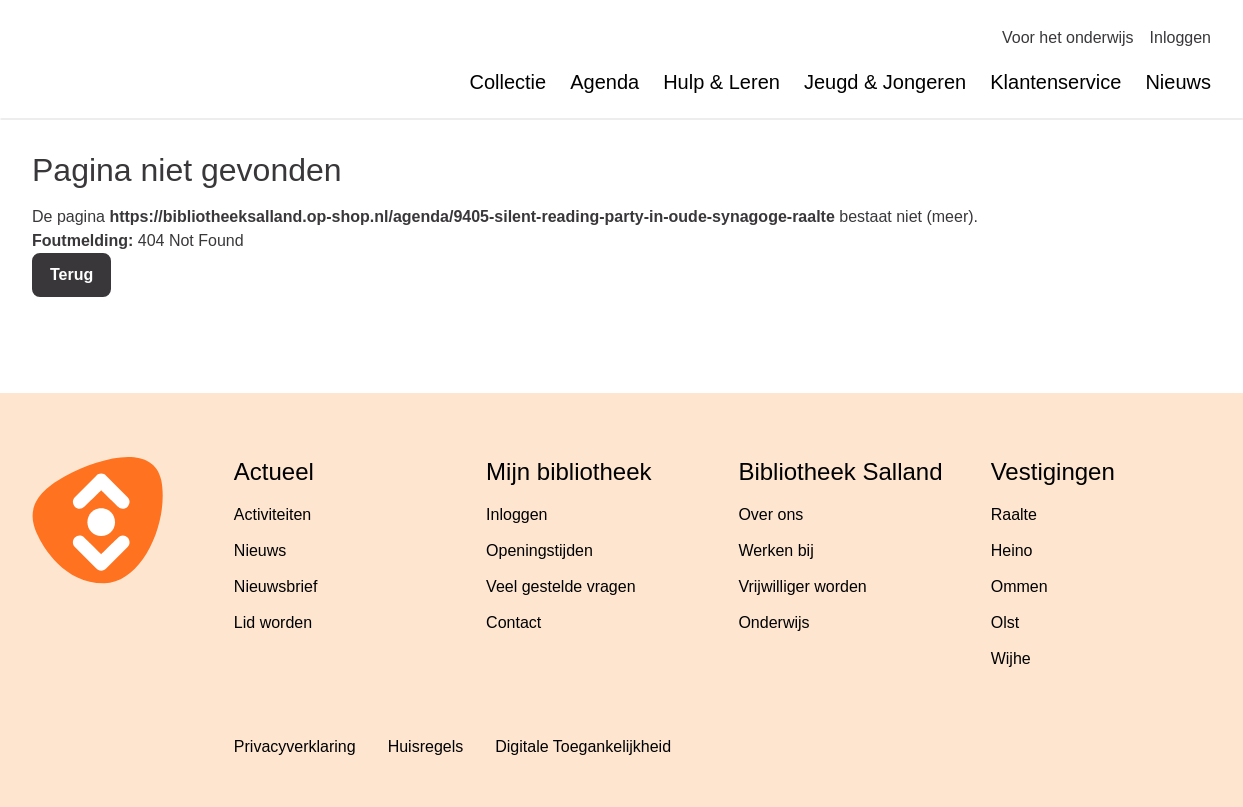  What do you see at coordinates (513, 622) in the screenshot?
I see `Contact` at bounding box center [513, 622].